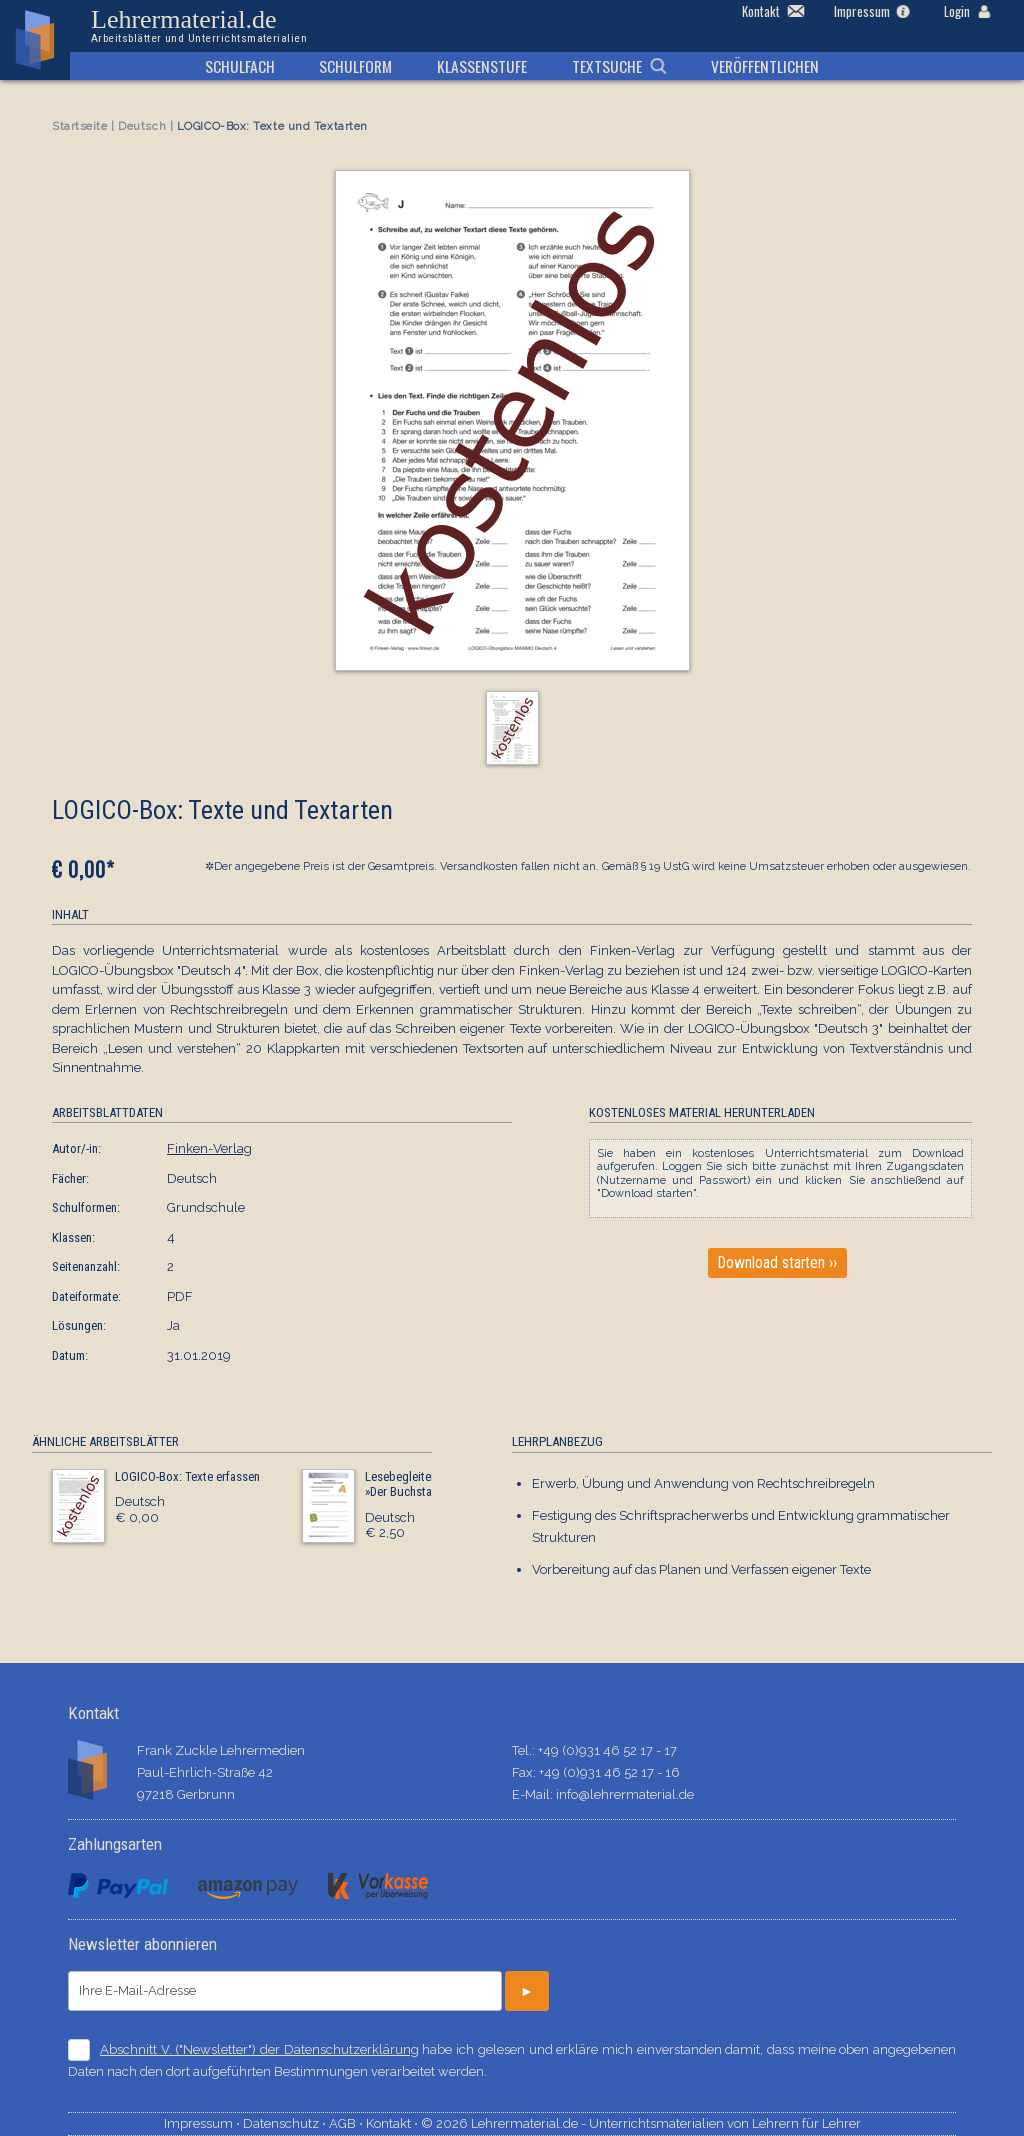 Image resolution: width=1024 pixels, height=2136 pixels. What do you see at coordinates (777, 1263) in the screenshot?
I see `Download starten ››` at bounding box center [777, 1263].